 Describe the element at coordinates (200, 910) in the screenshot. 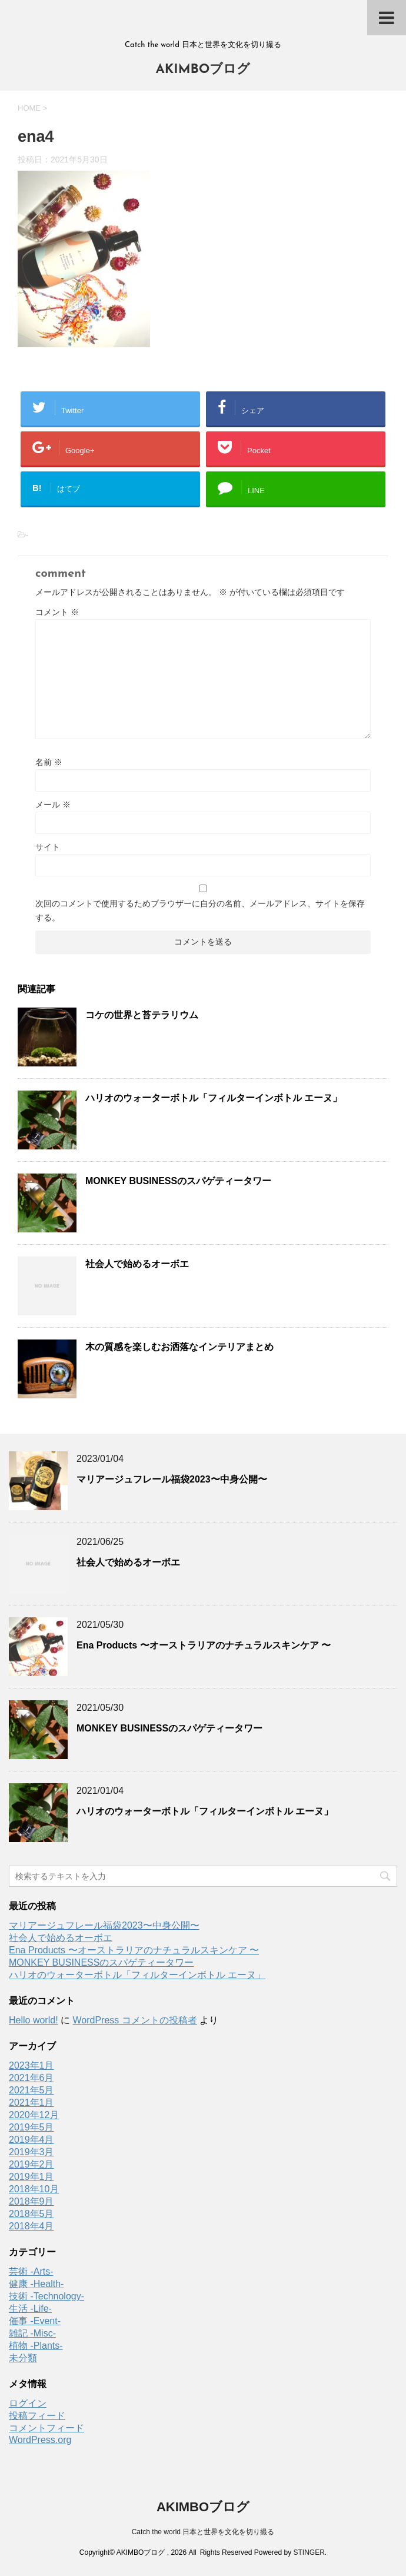

I see `次回のコメントで使用するためブラウザーに自分の名前、メールアドレス、サイトを保存する。` at that location.